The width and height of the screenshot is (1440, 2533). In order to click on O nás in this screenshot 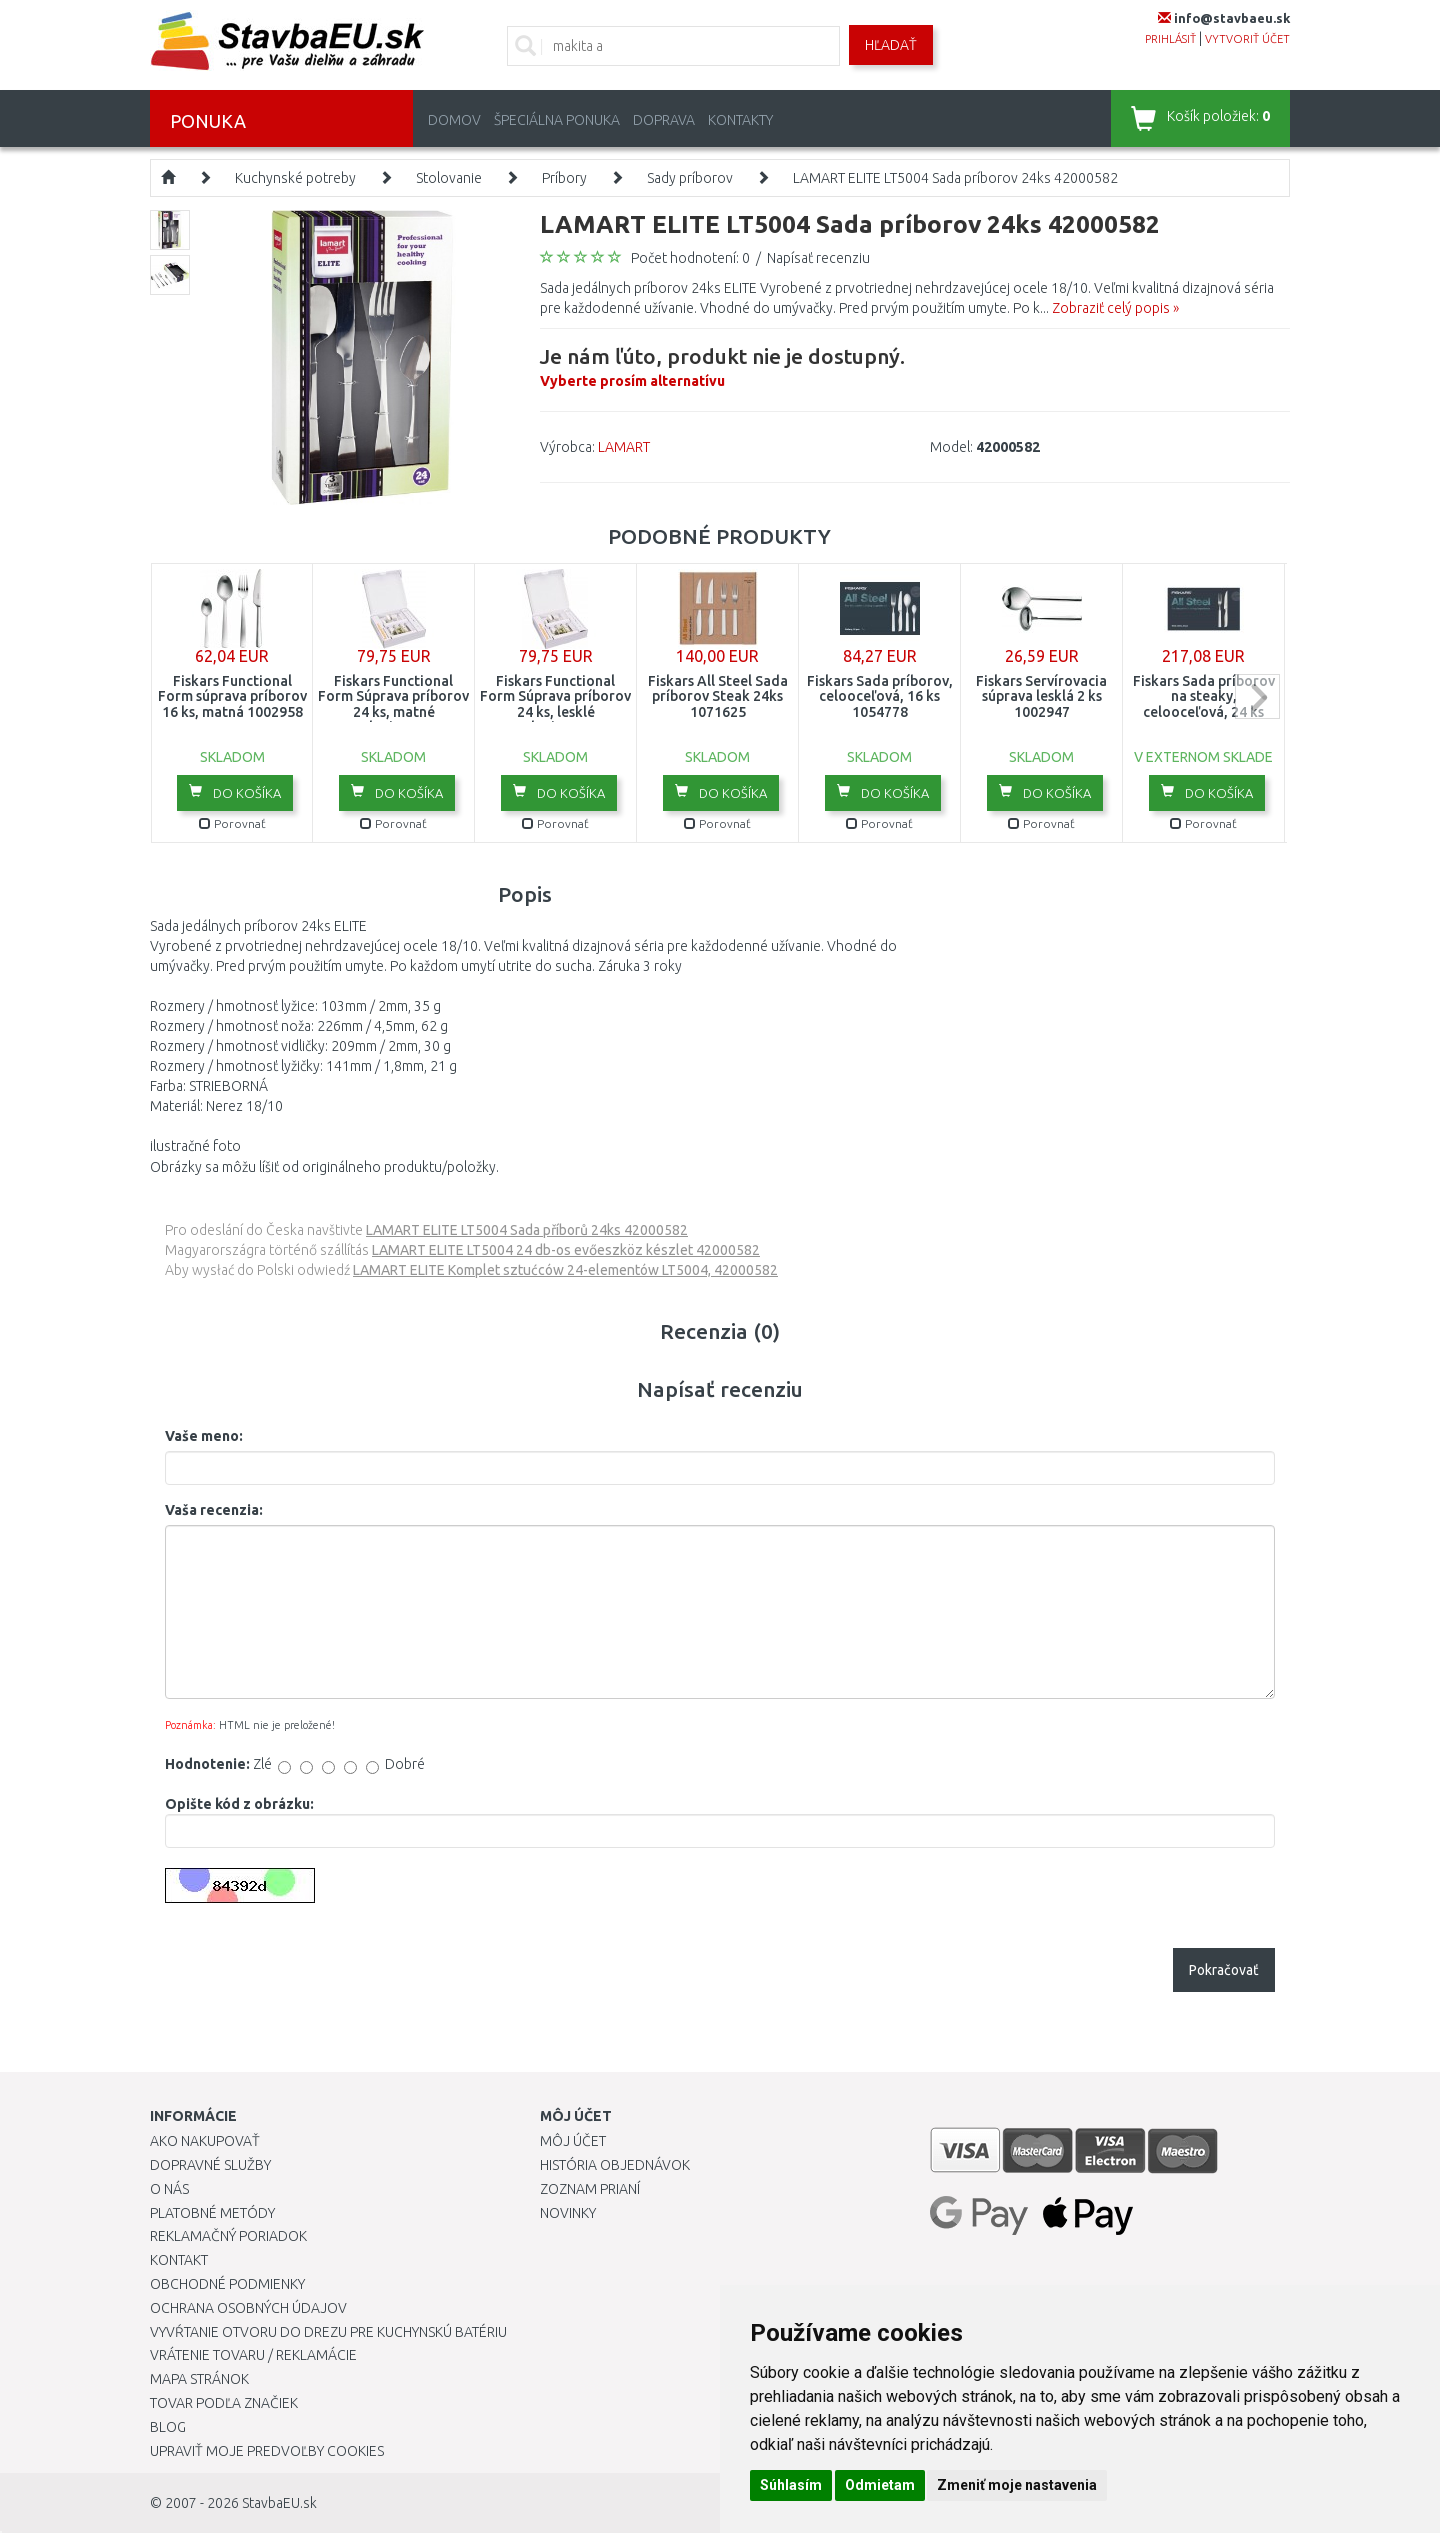, I will do `click(169, 2189)`.